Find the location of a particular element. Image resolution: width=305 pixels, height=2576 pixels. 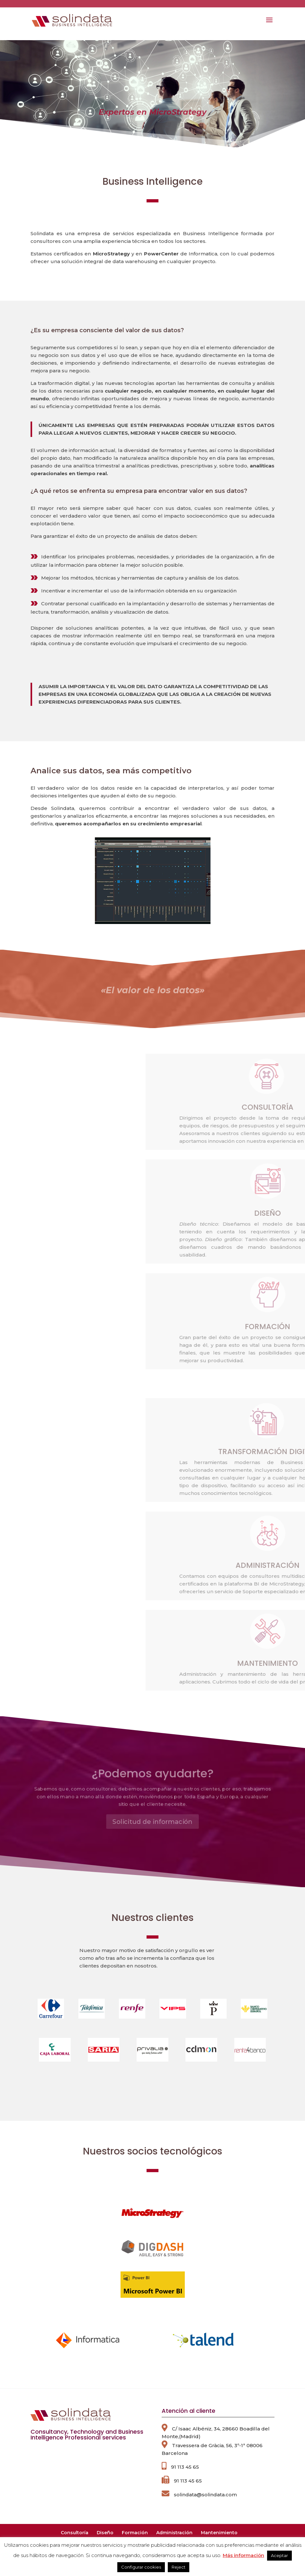

Consultoría is located at coordinates (74, 2533).